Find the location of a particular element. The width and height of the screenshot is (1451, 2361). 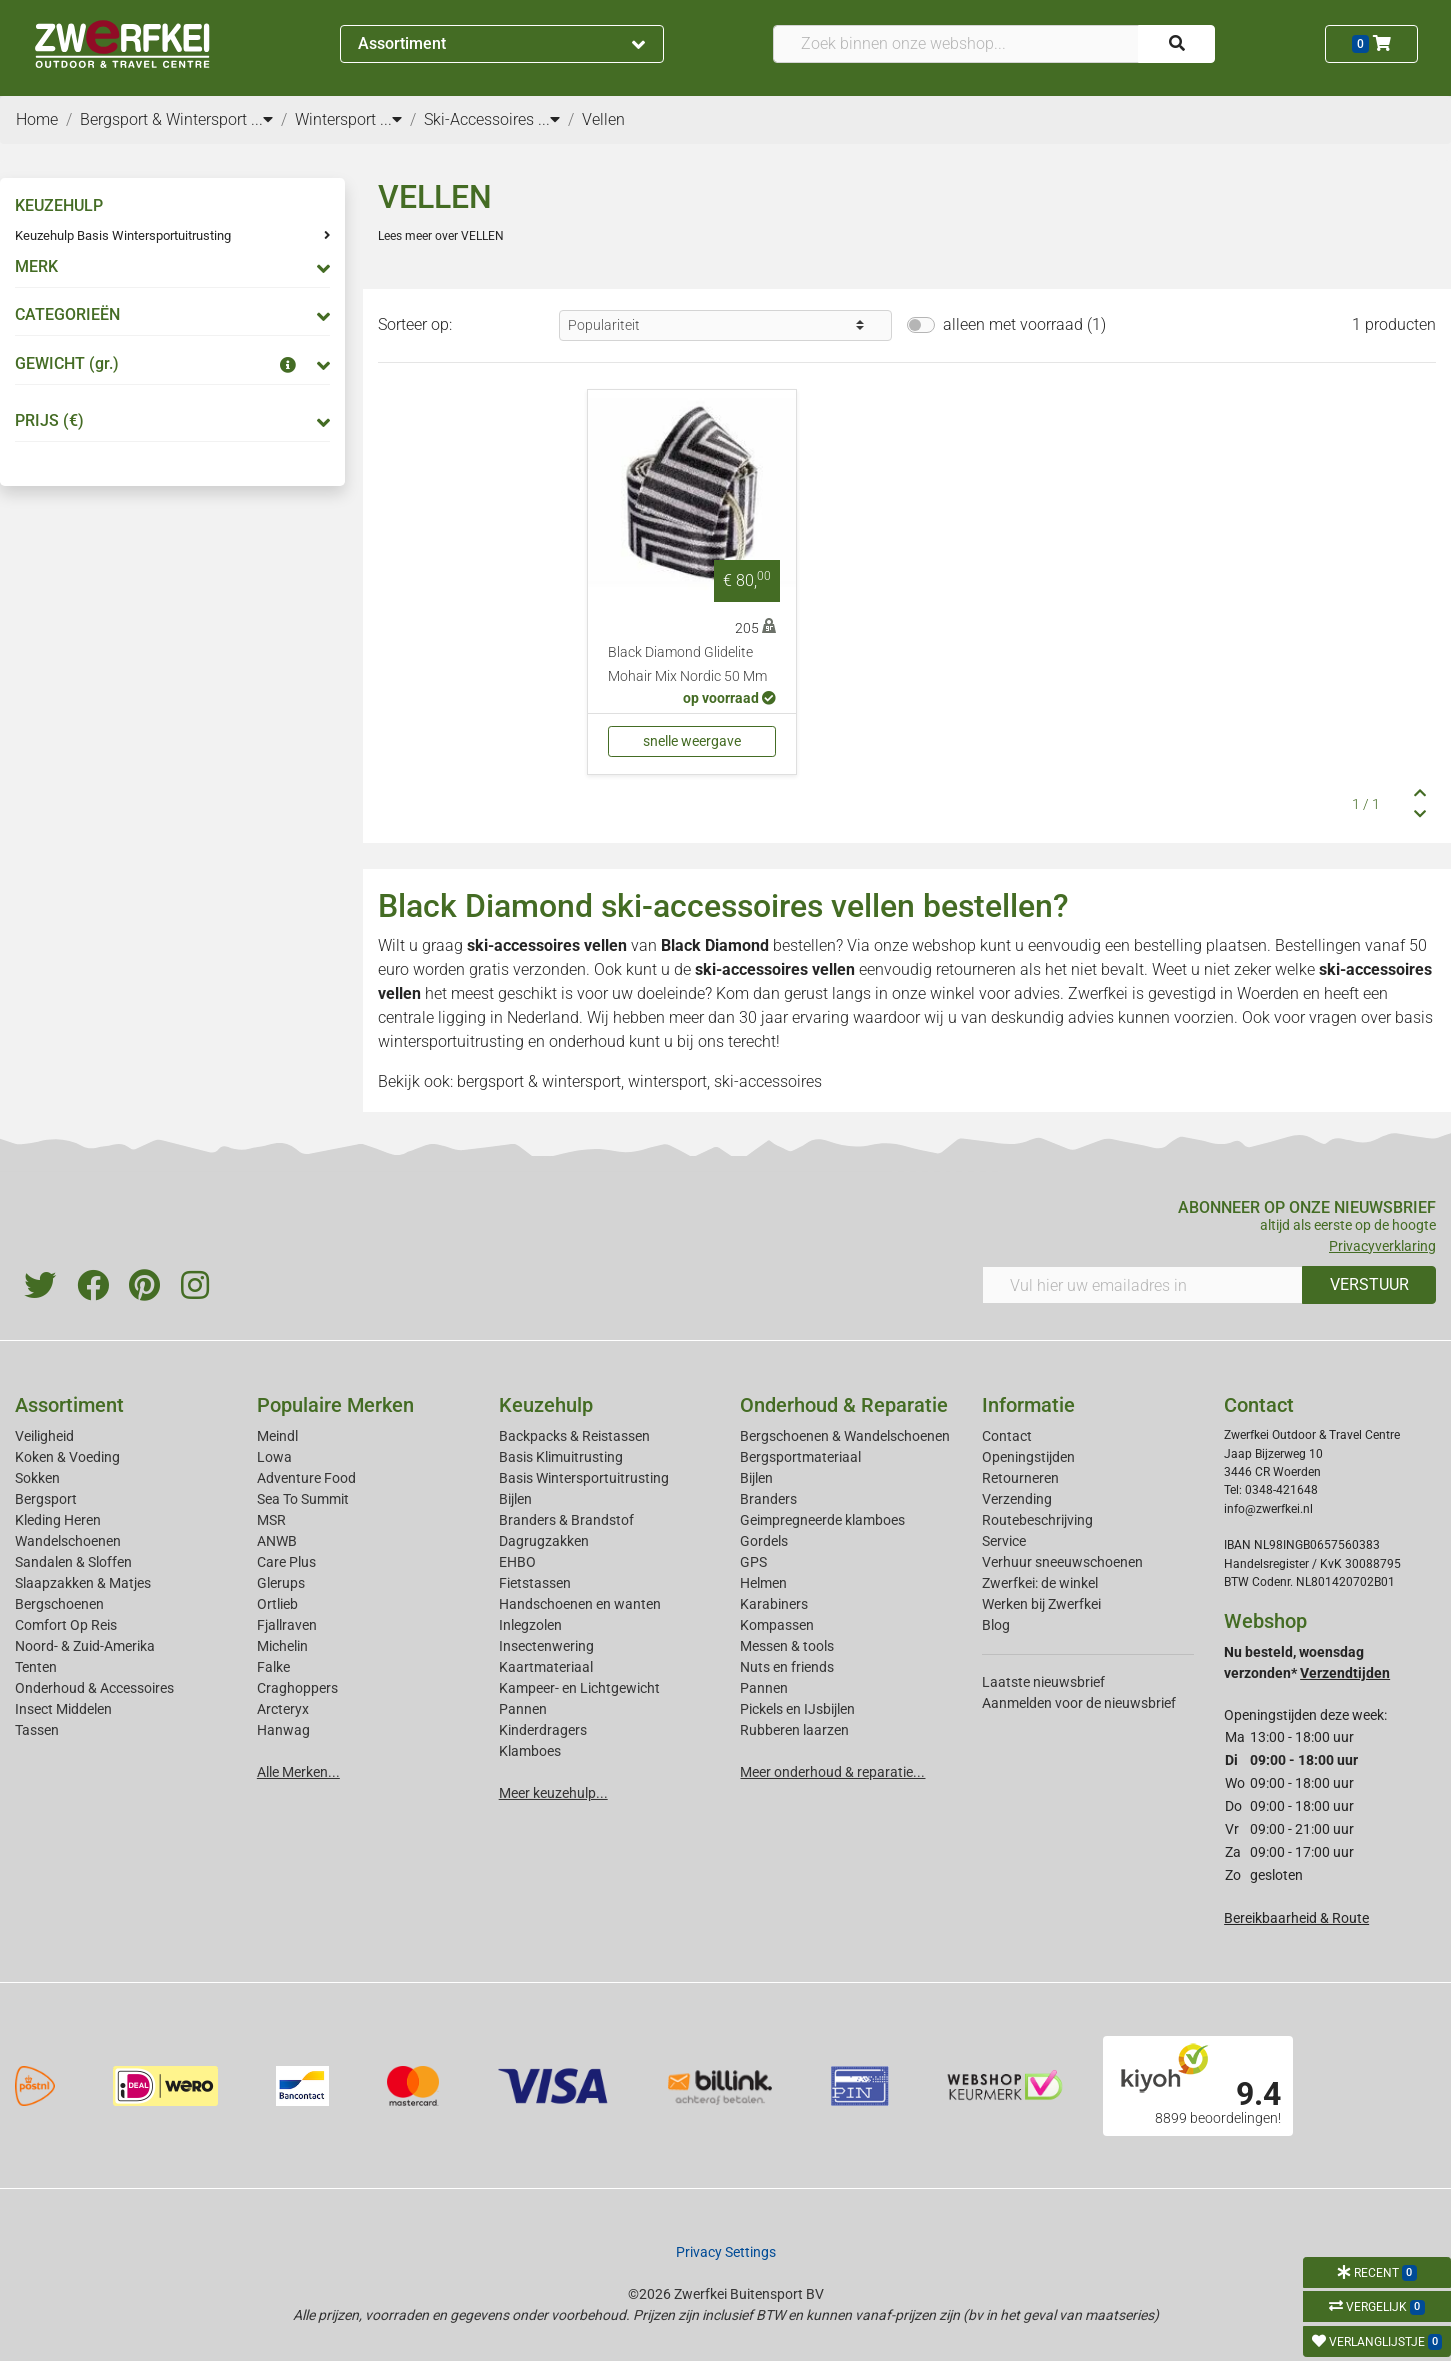

Lees meer over VELLEN is located at coordinates (441, 236).